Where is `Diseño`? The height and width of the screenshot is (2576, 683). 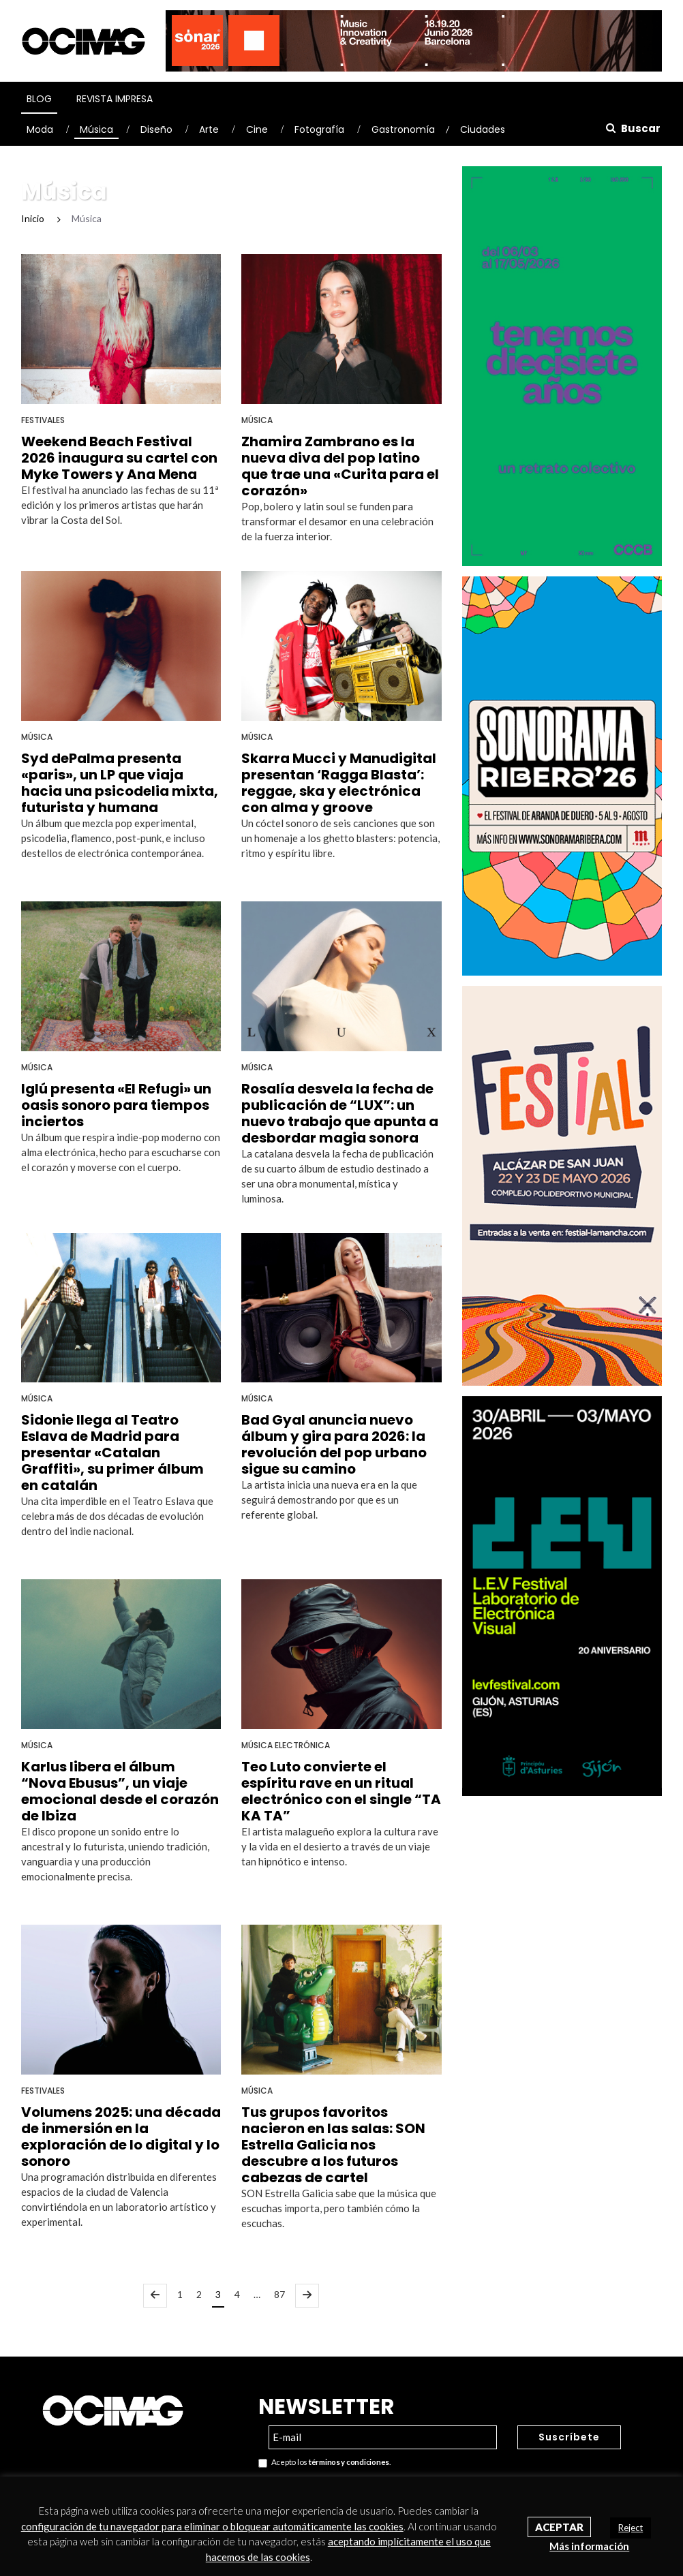 Diseño is located at coordinates (156, 129).